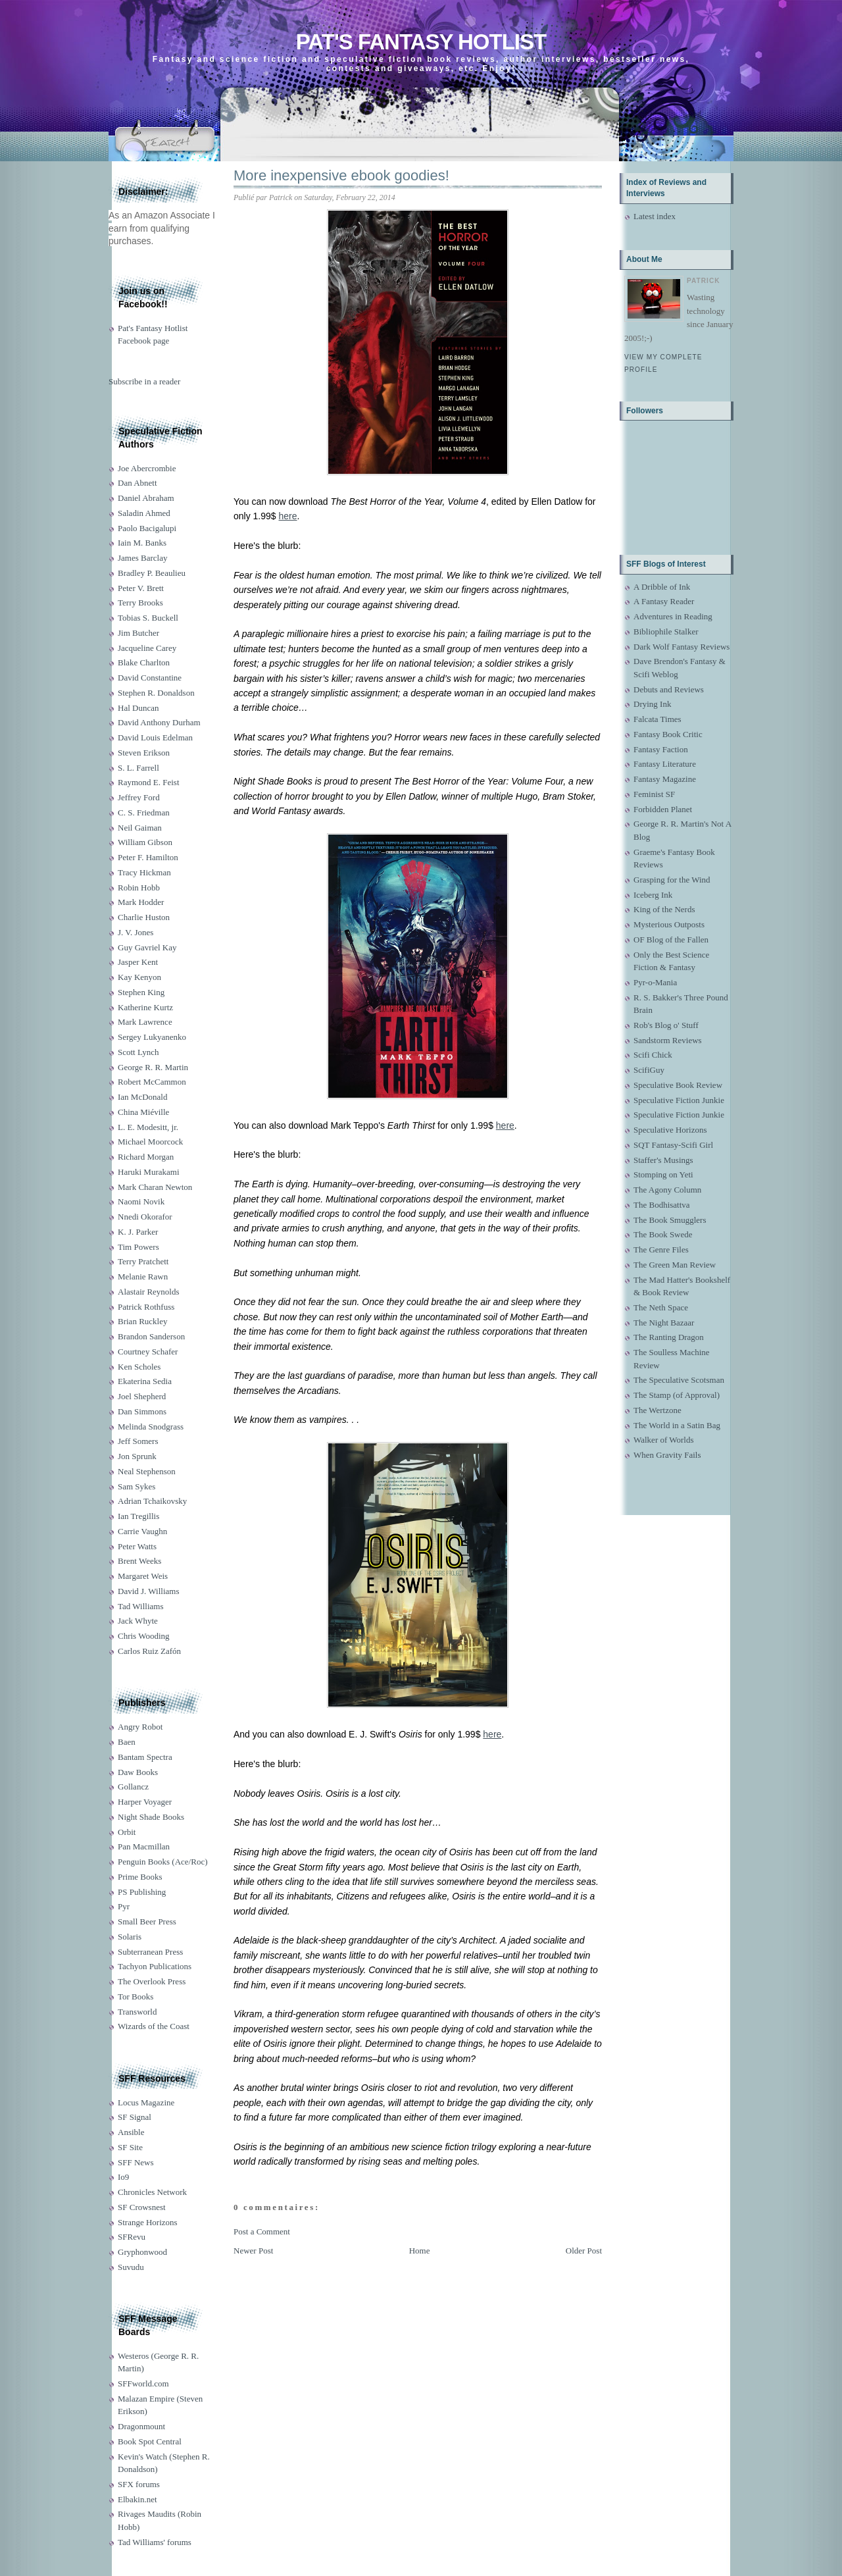 The width and height of the screenshot is (842, 2576). What do you see at coordinates (151, 1817) in the screenshot?
I see `Night Shade Books` at bounding box center [151, 1817].